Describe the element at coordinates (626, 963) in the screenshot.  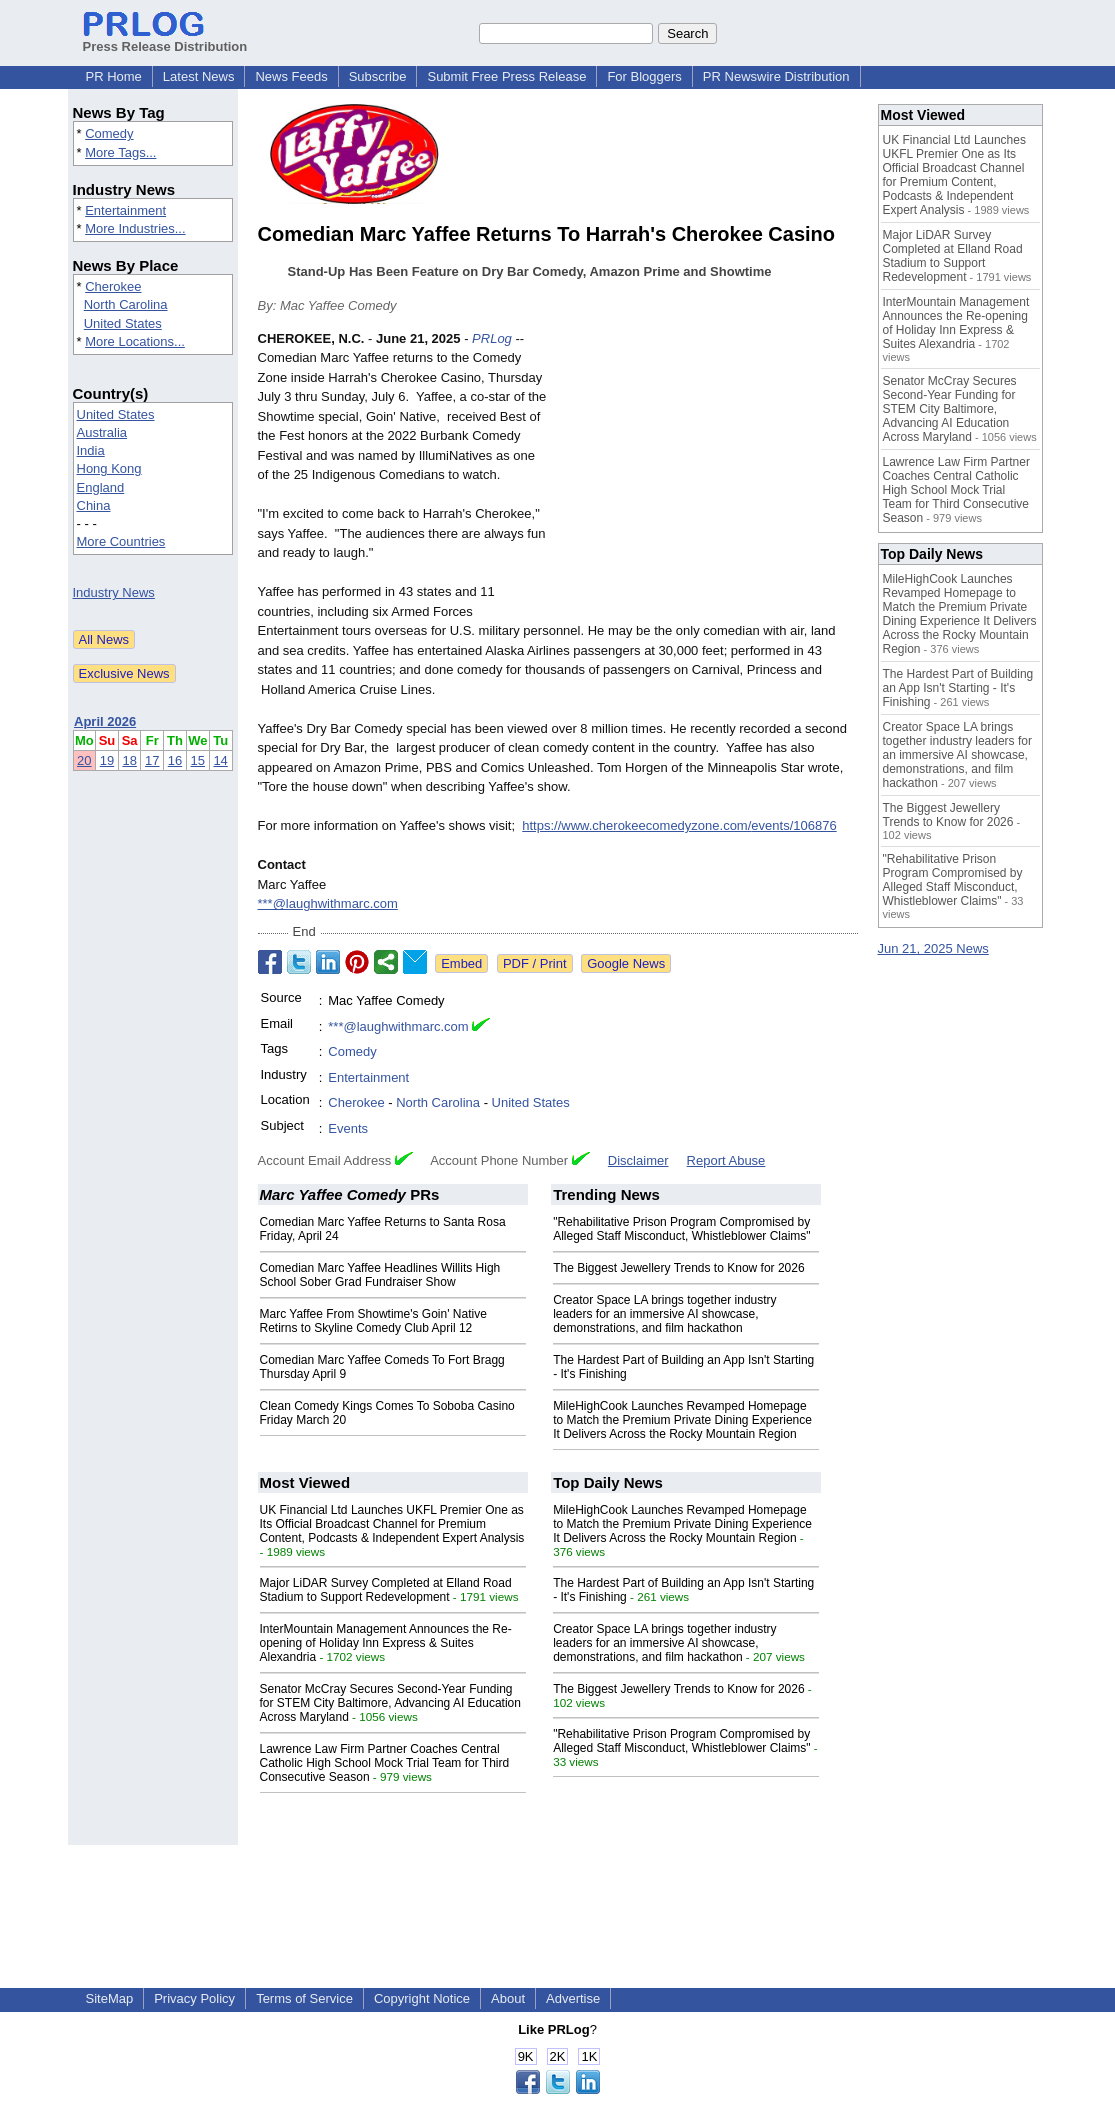
I see `Google News` at that location.